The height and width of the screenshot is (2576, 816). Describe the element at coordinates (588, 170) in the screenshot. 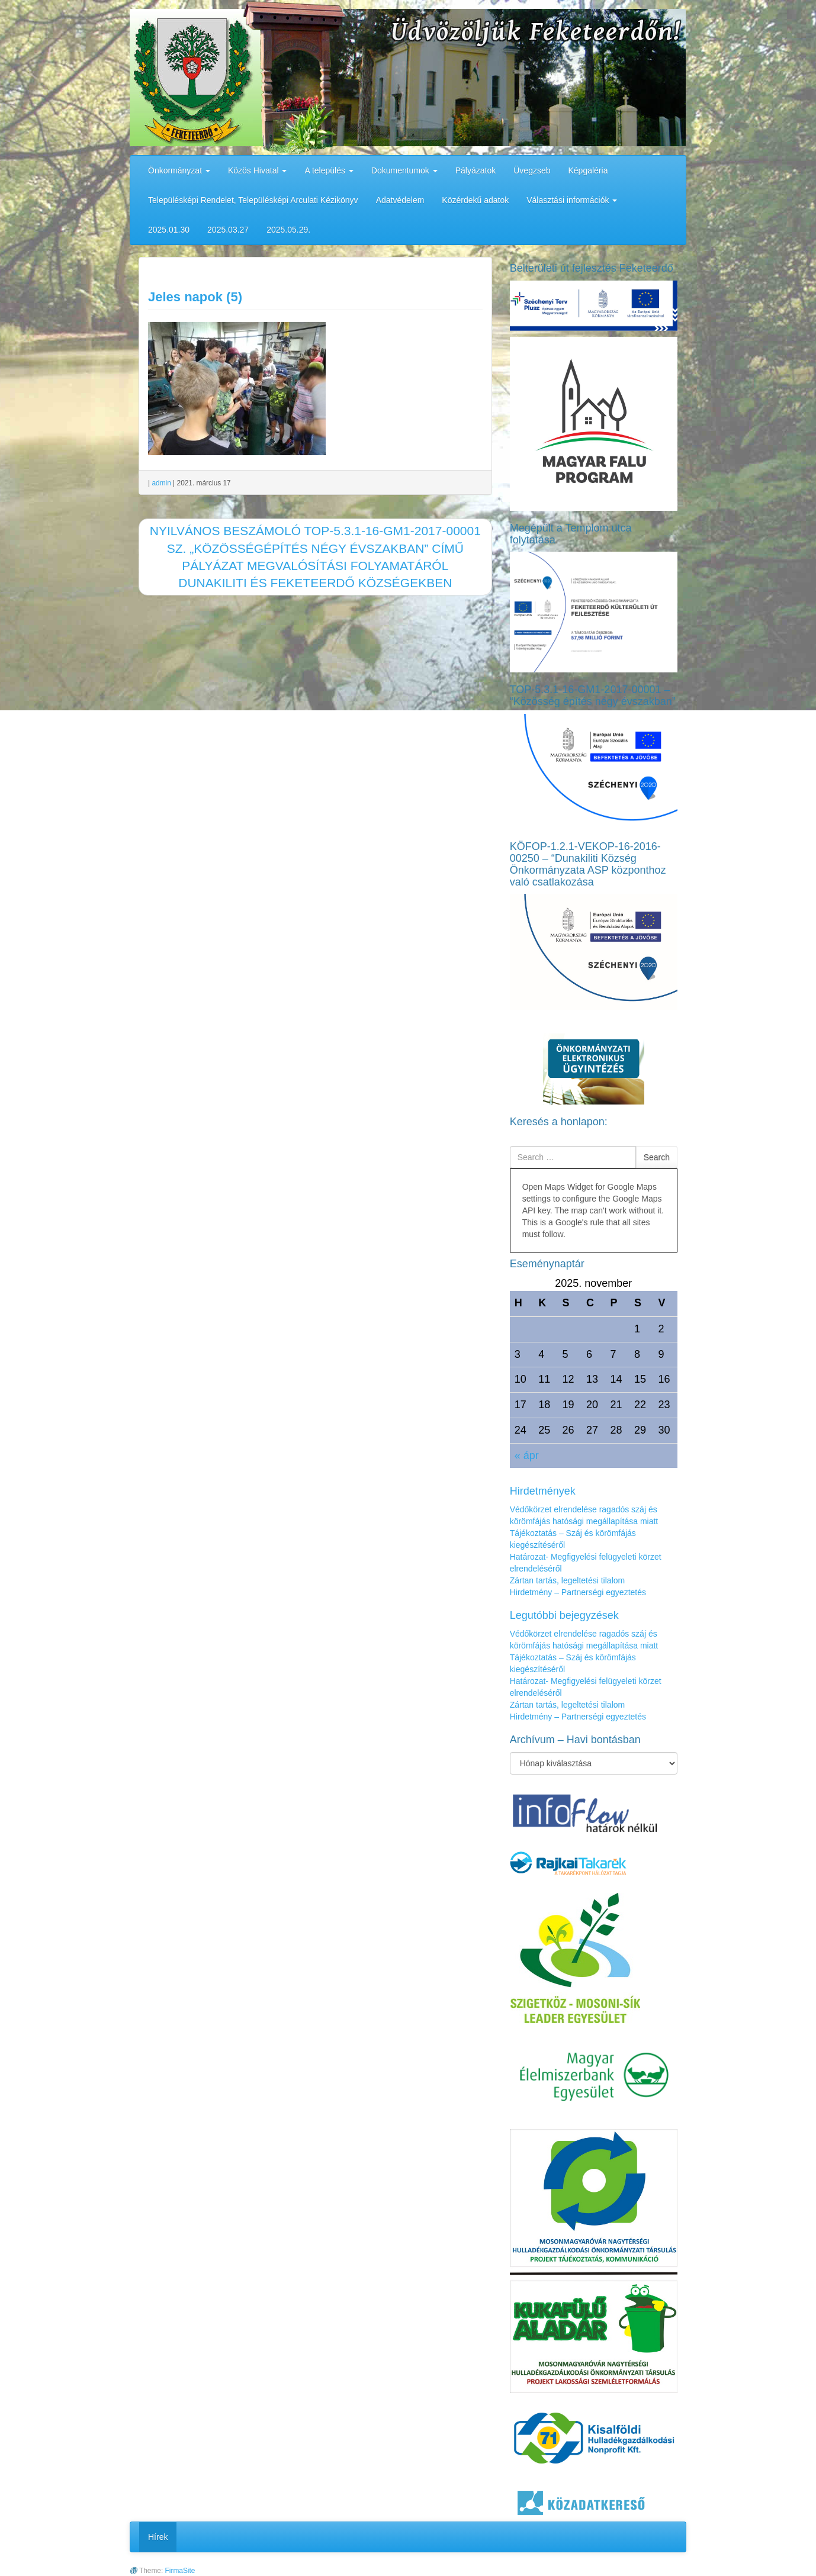

I see `Képgaléria` at that location.